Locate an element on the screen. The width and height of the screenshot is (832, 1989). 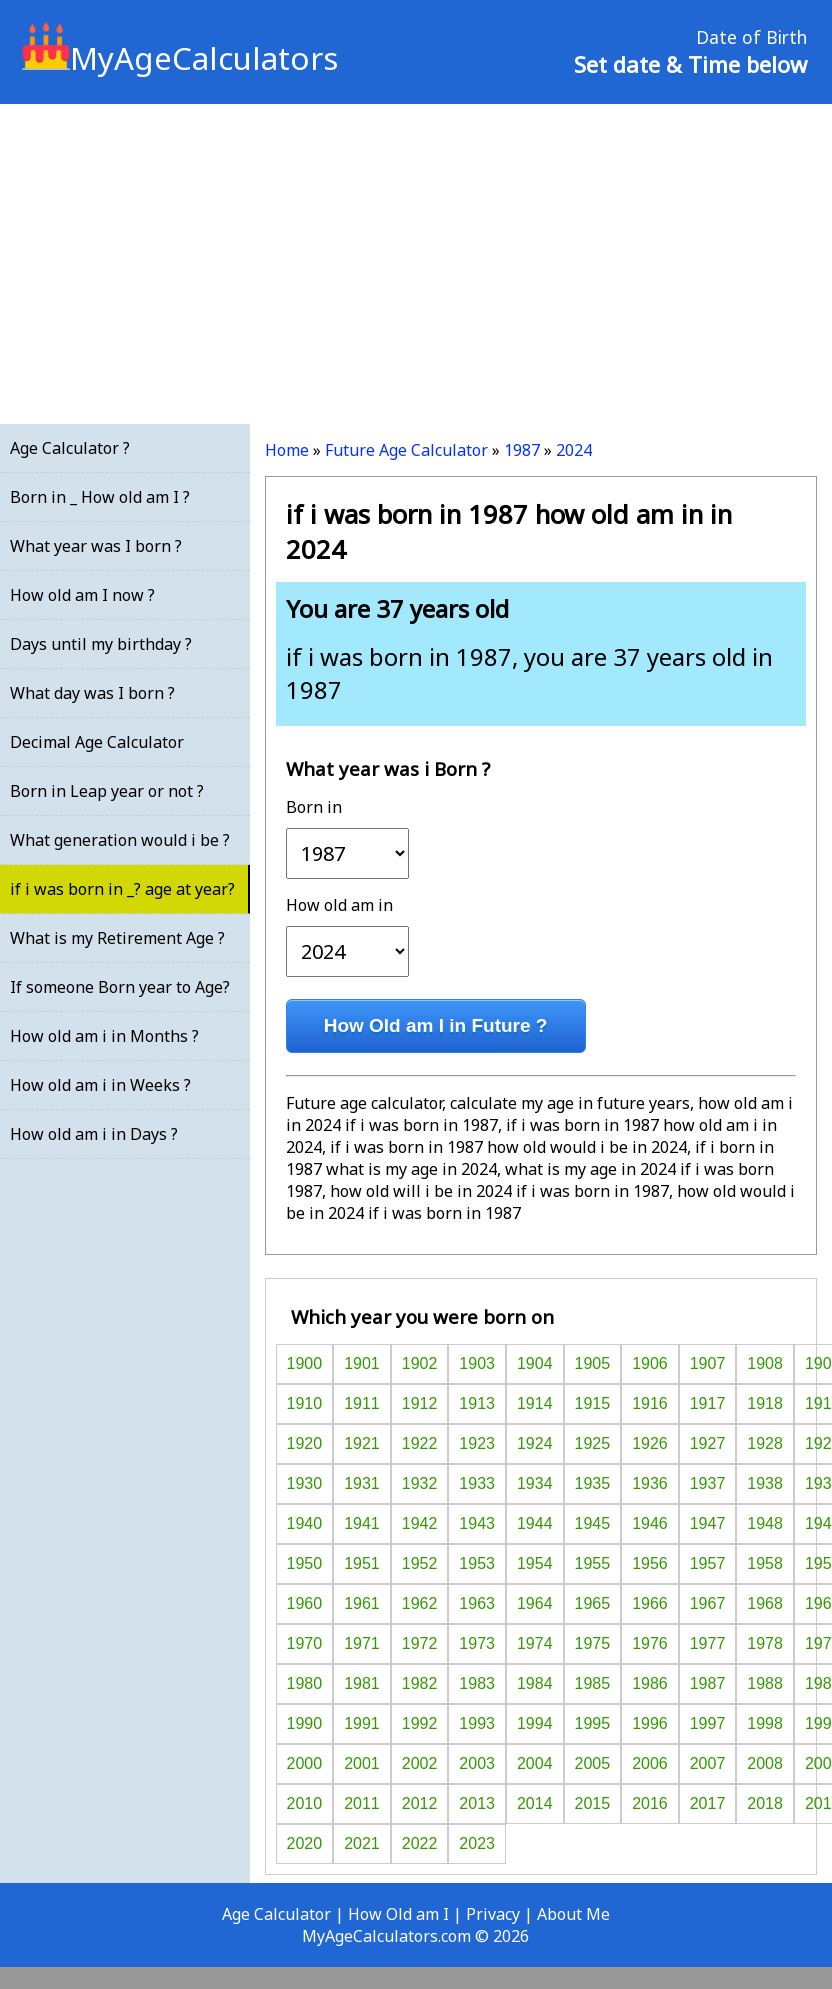
1930 is located at coordinates (305, 1483).